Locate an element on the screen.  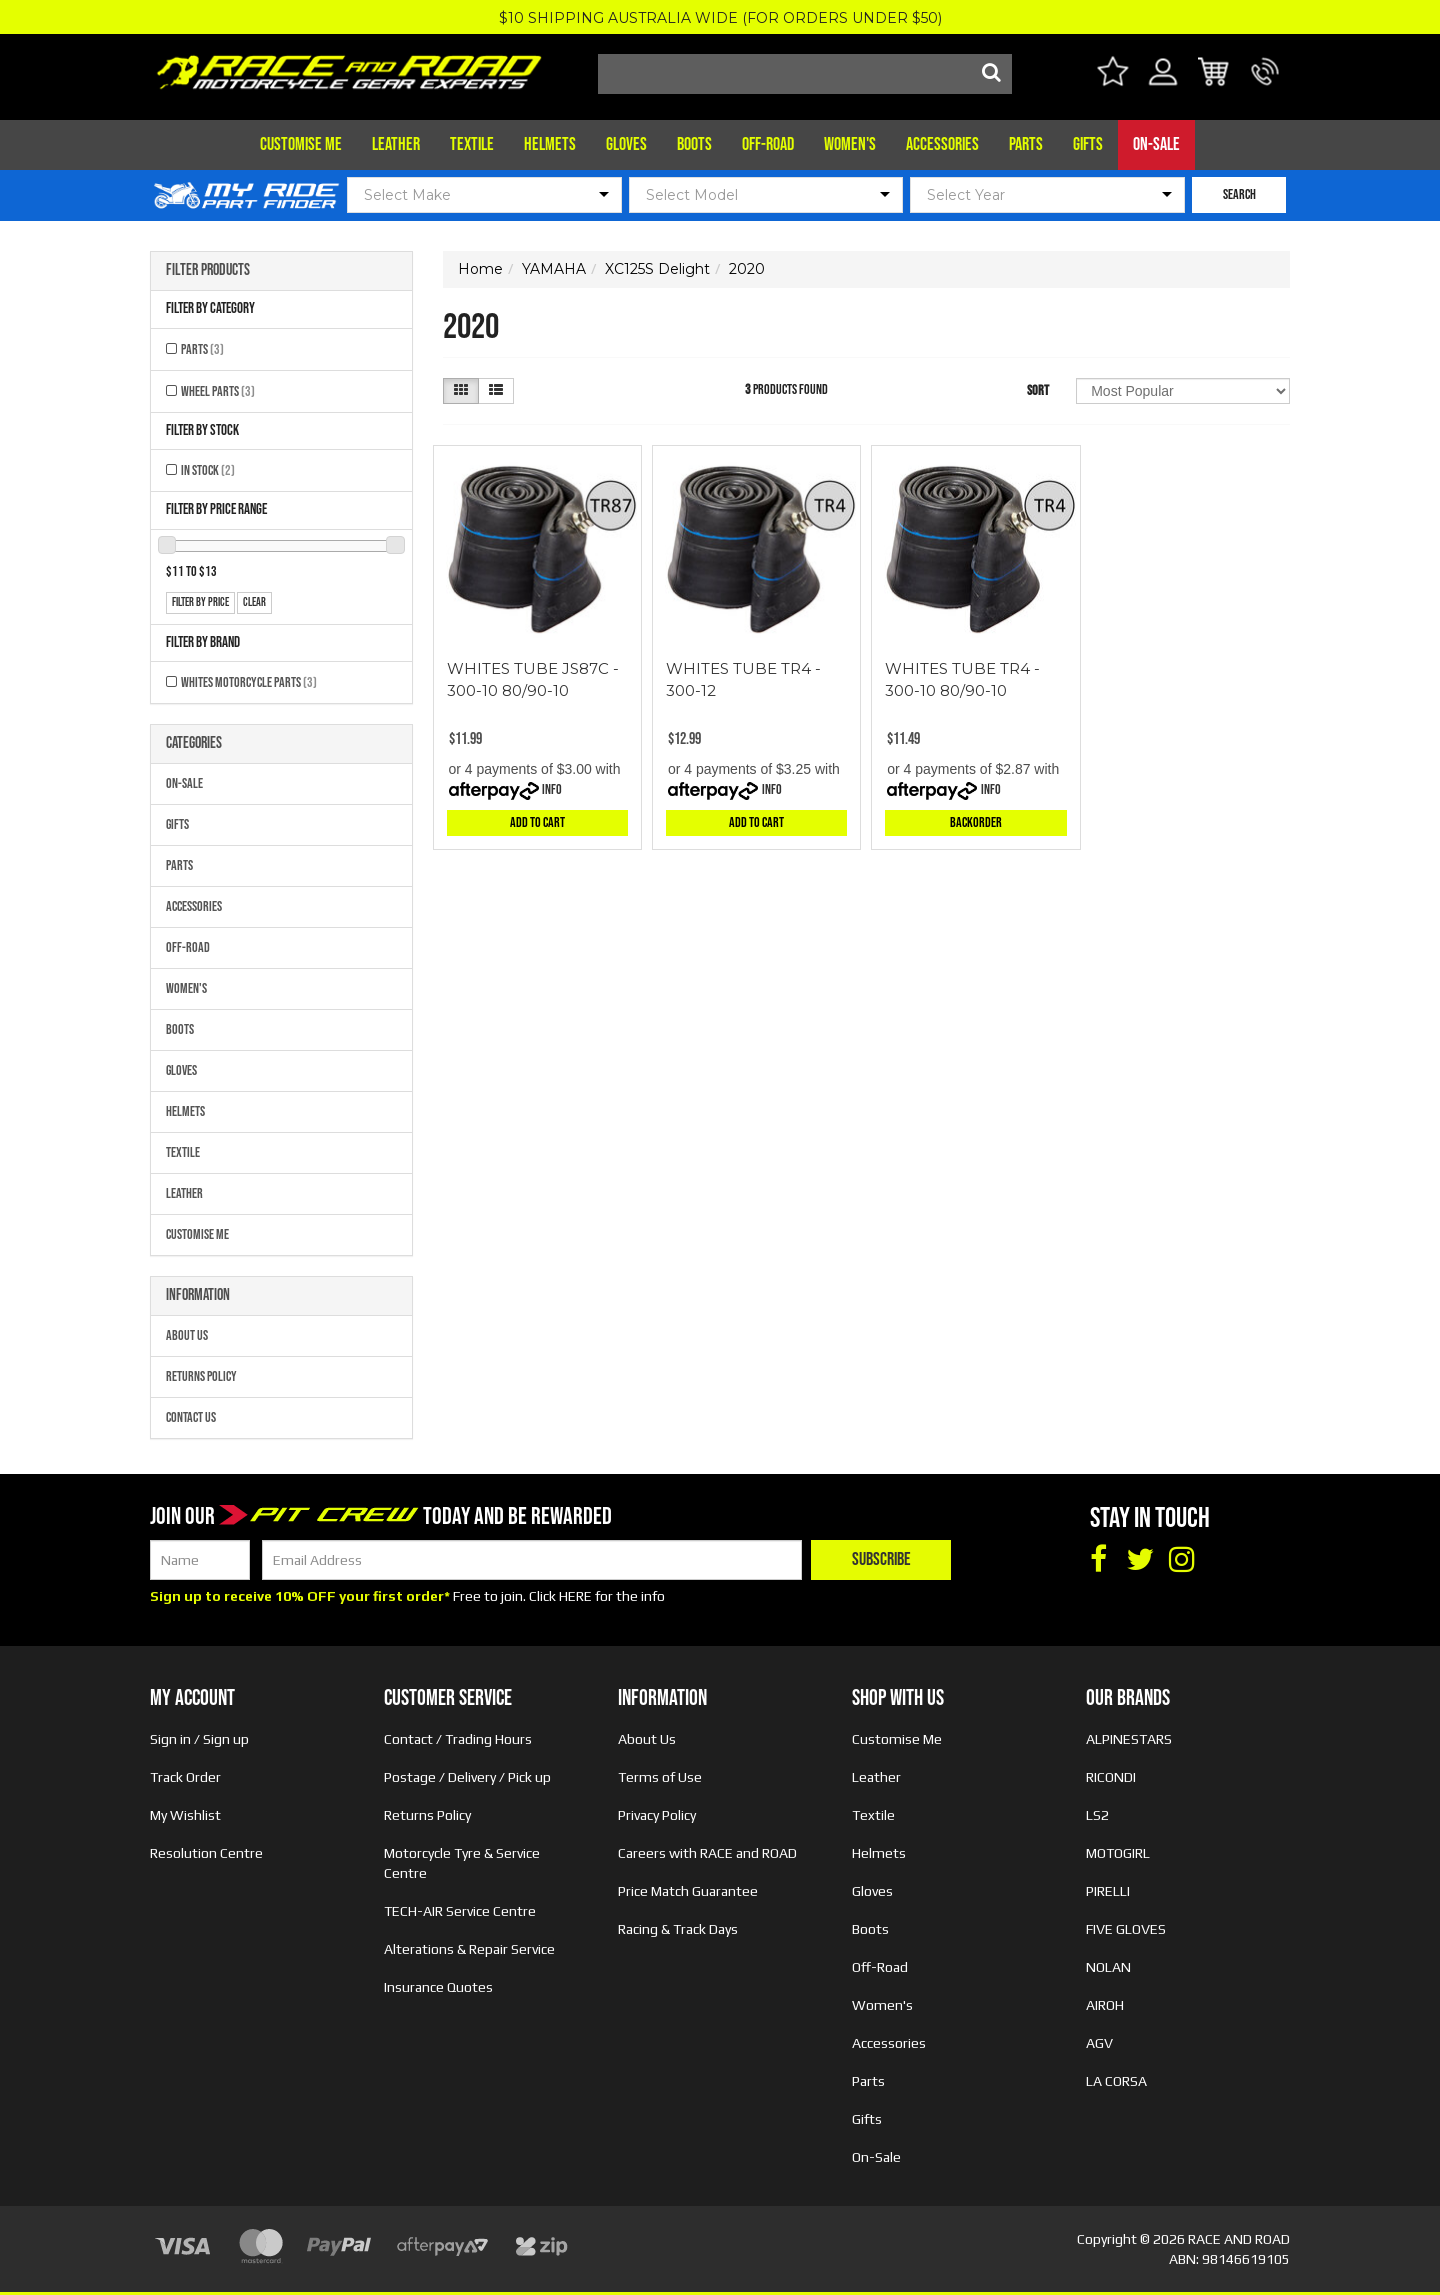
Insurance Quotes is located at coordinates (438, 1987).